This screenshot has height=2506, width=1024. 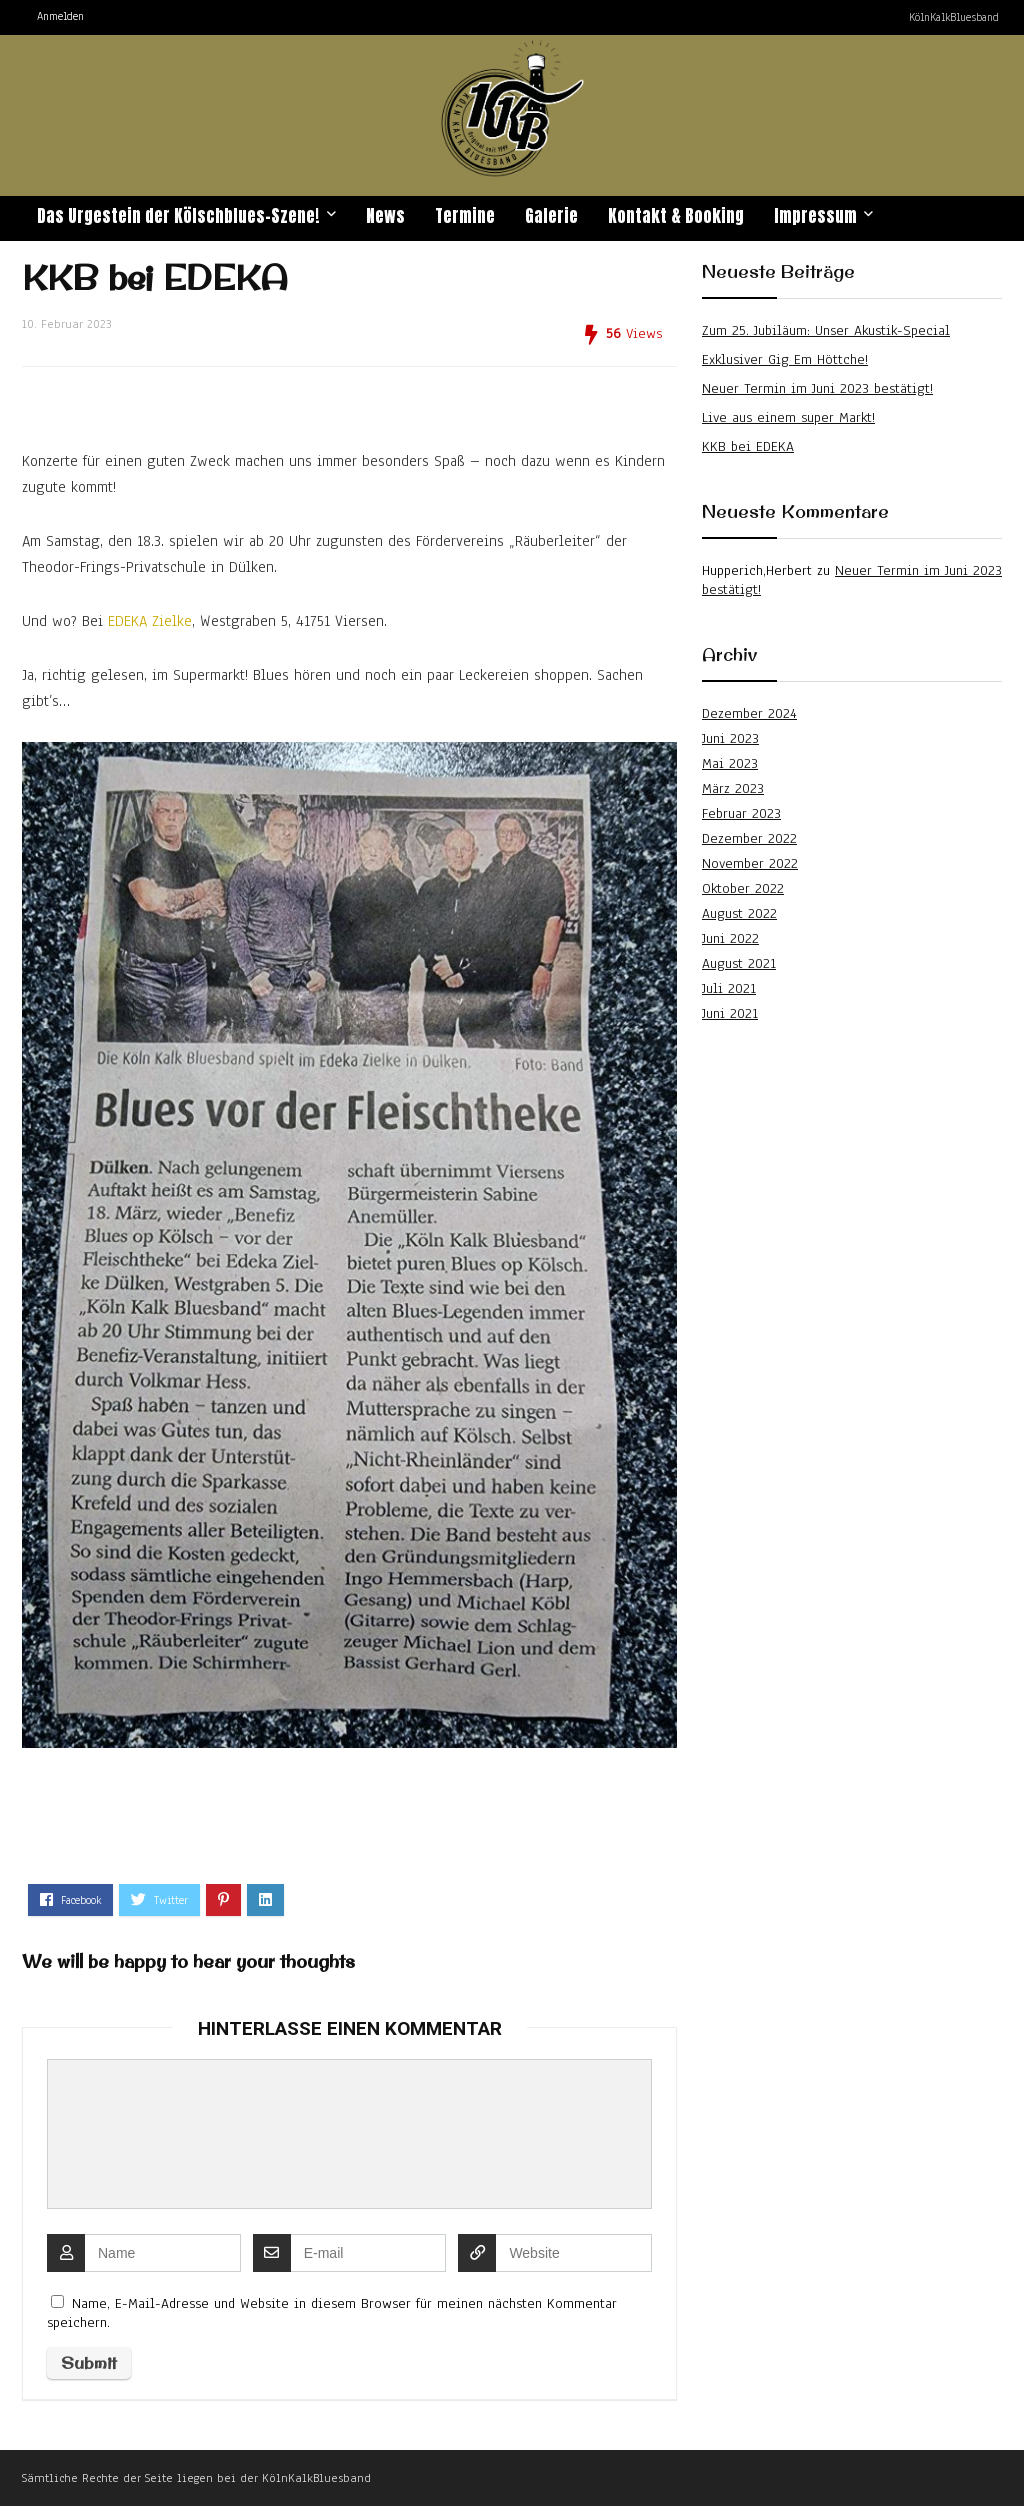 What do you see at coordinates (729, 988) in the screenshot?
I see `Juli 2021` at bounding box center [729, 988].